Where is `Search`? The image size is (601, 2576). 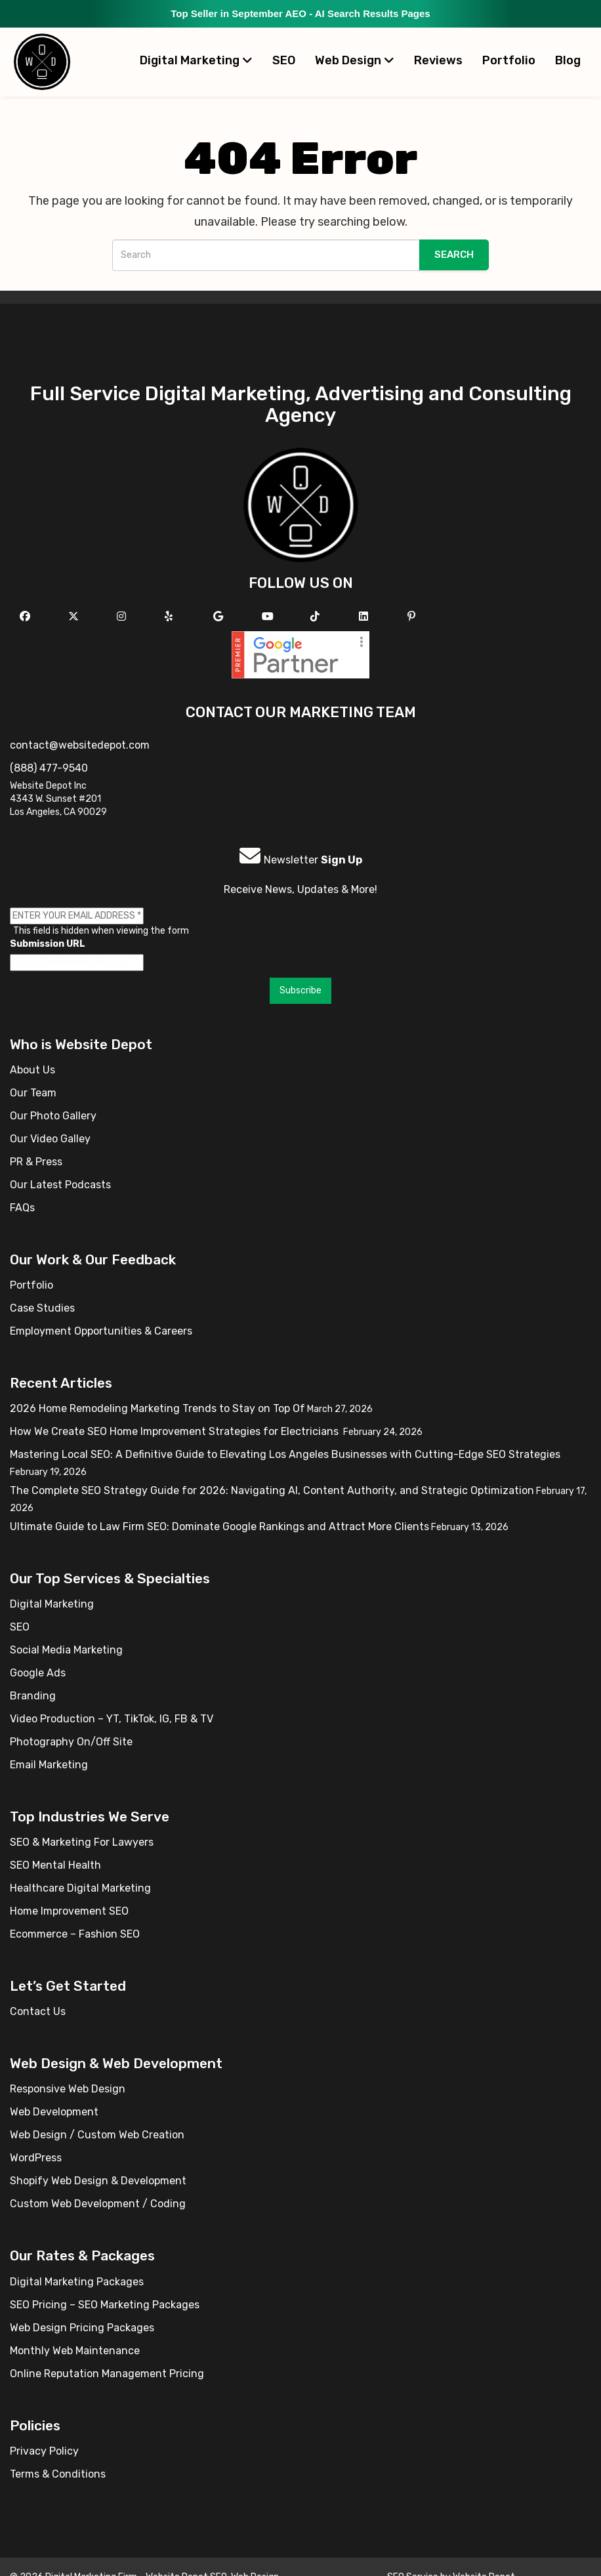 Search is located at coordinates (454, 254).